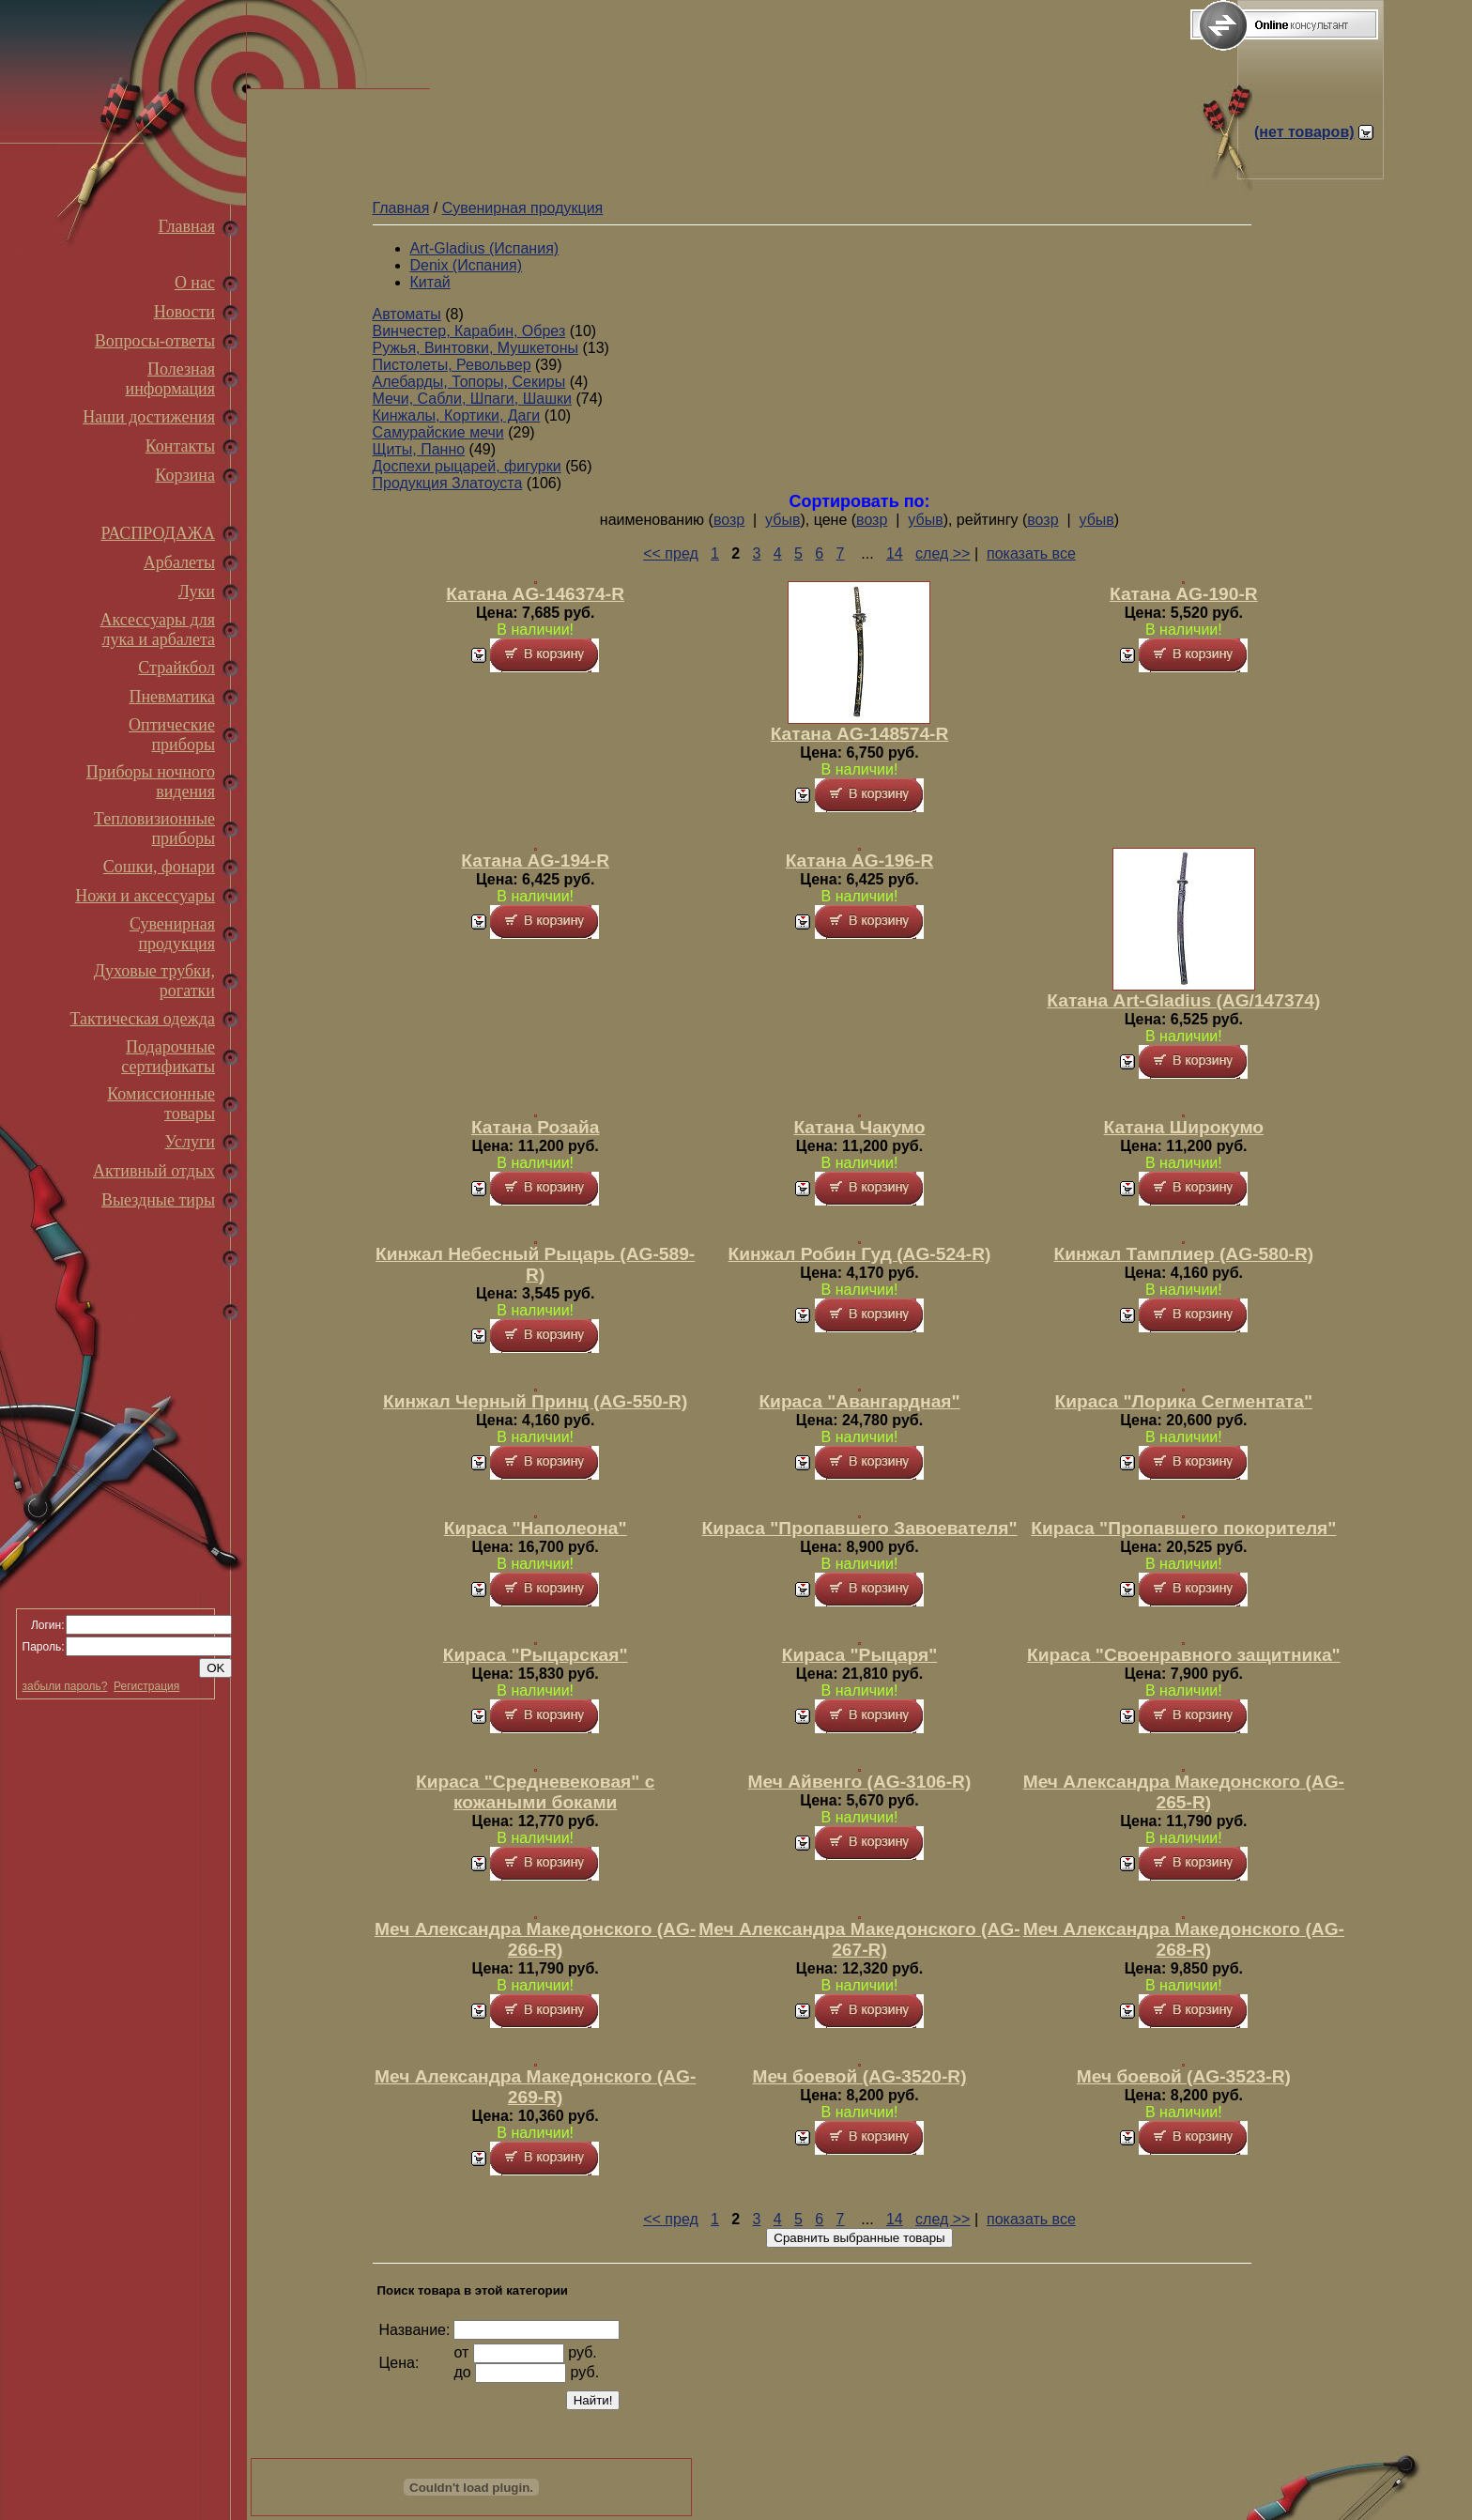  What do you see at coordinates (457, 415) in the screenshot?
I see `Кинжалы, Кортики, Даги` at bounding box center [457, 415].